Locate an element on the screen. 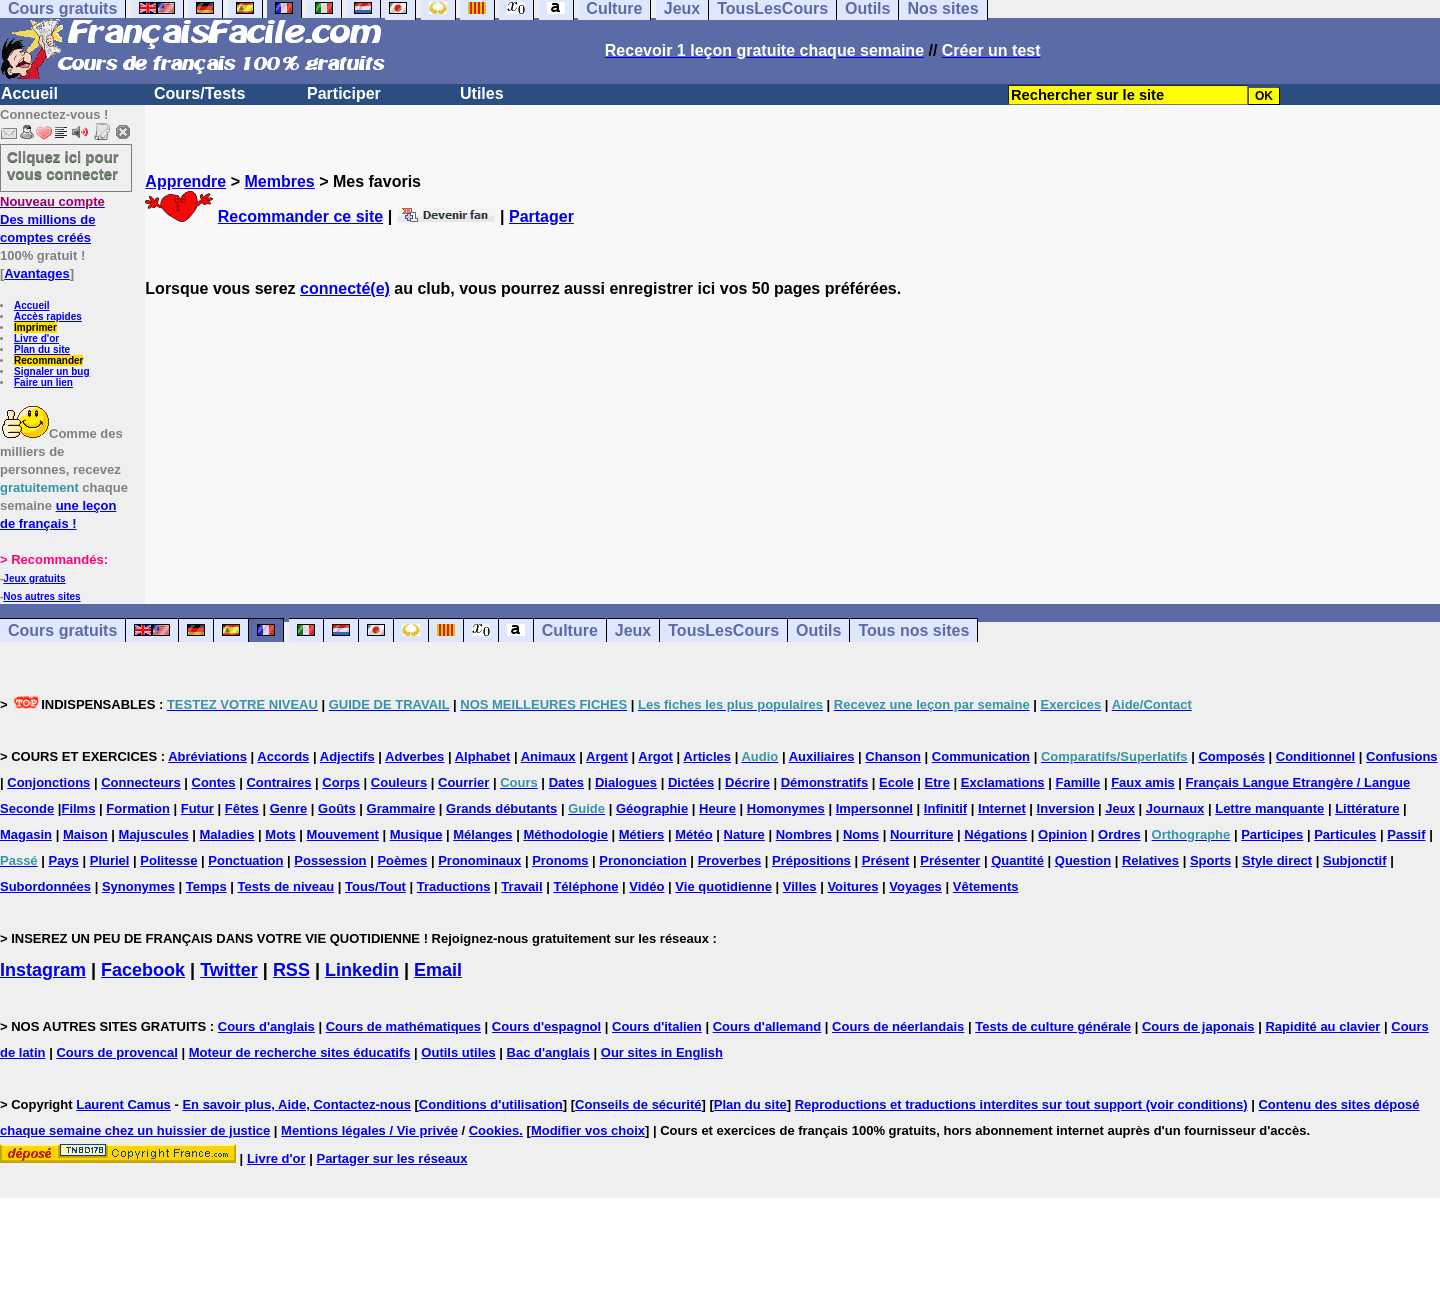 This screenshot has width=1440, height=1302. Modifier vos choix is located at coordinates (588, 1130).